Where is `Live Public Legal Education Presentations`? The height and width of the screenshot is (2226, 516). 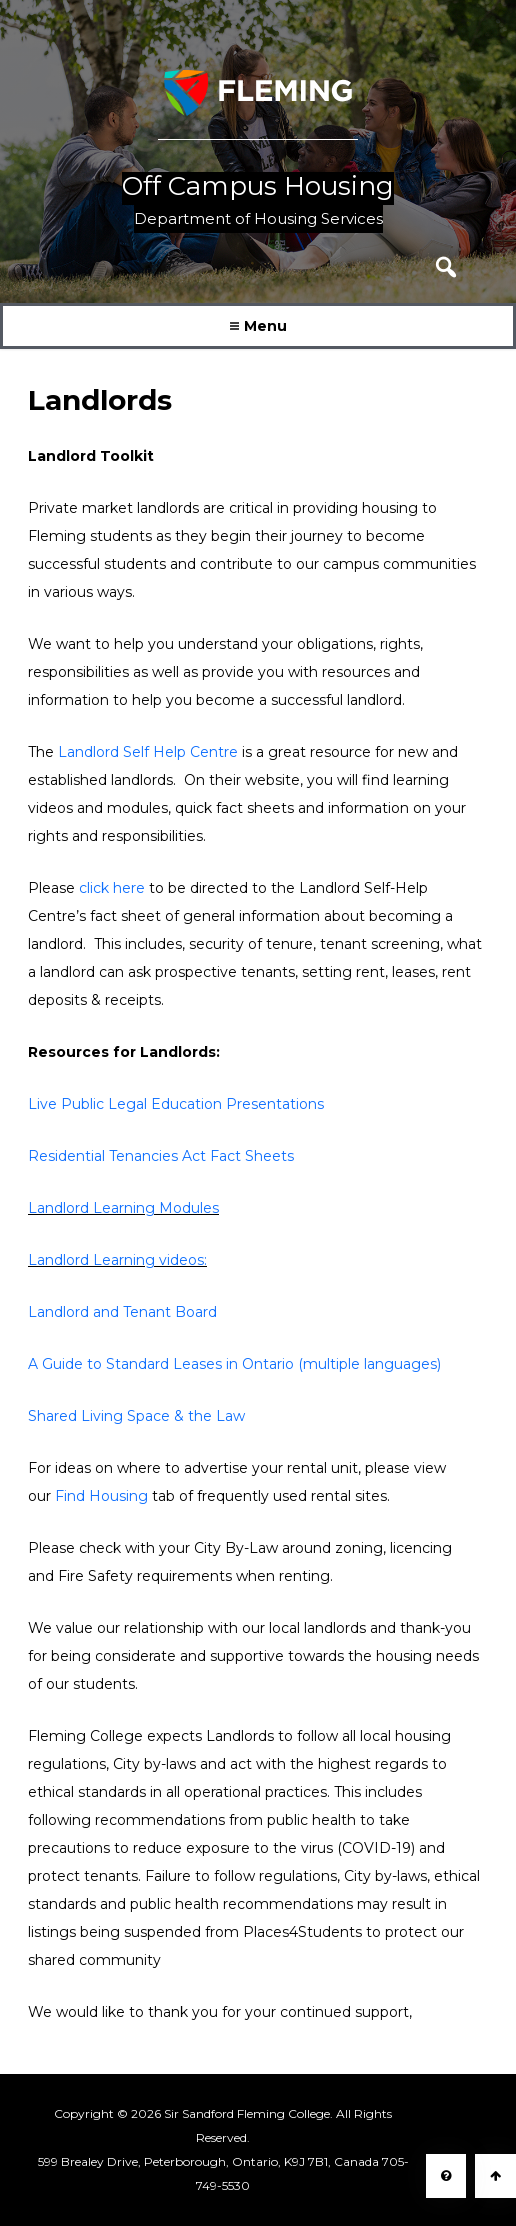
Live Public Legal Education Presentations is located at coordinates (176, 1104).